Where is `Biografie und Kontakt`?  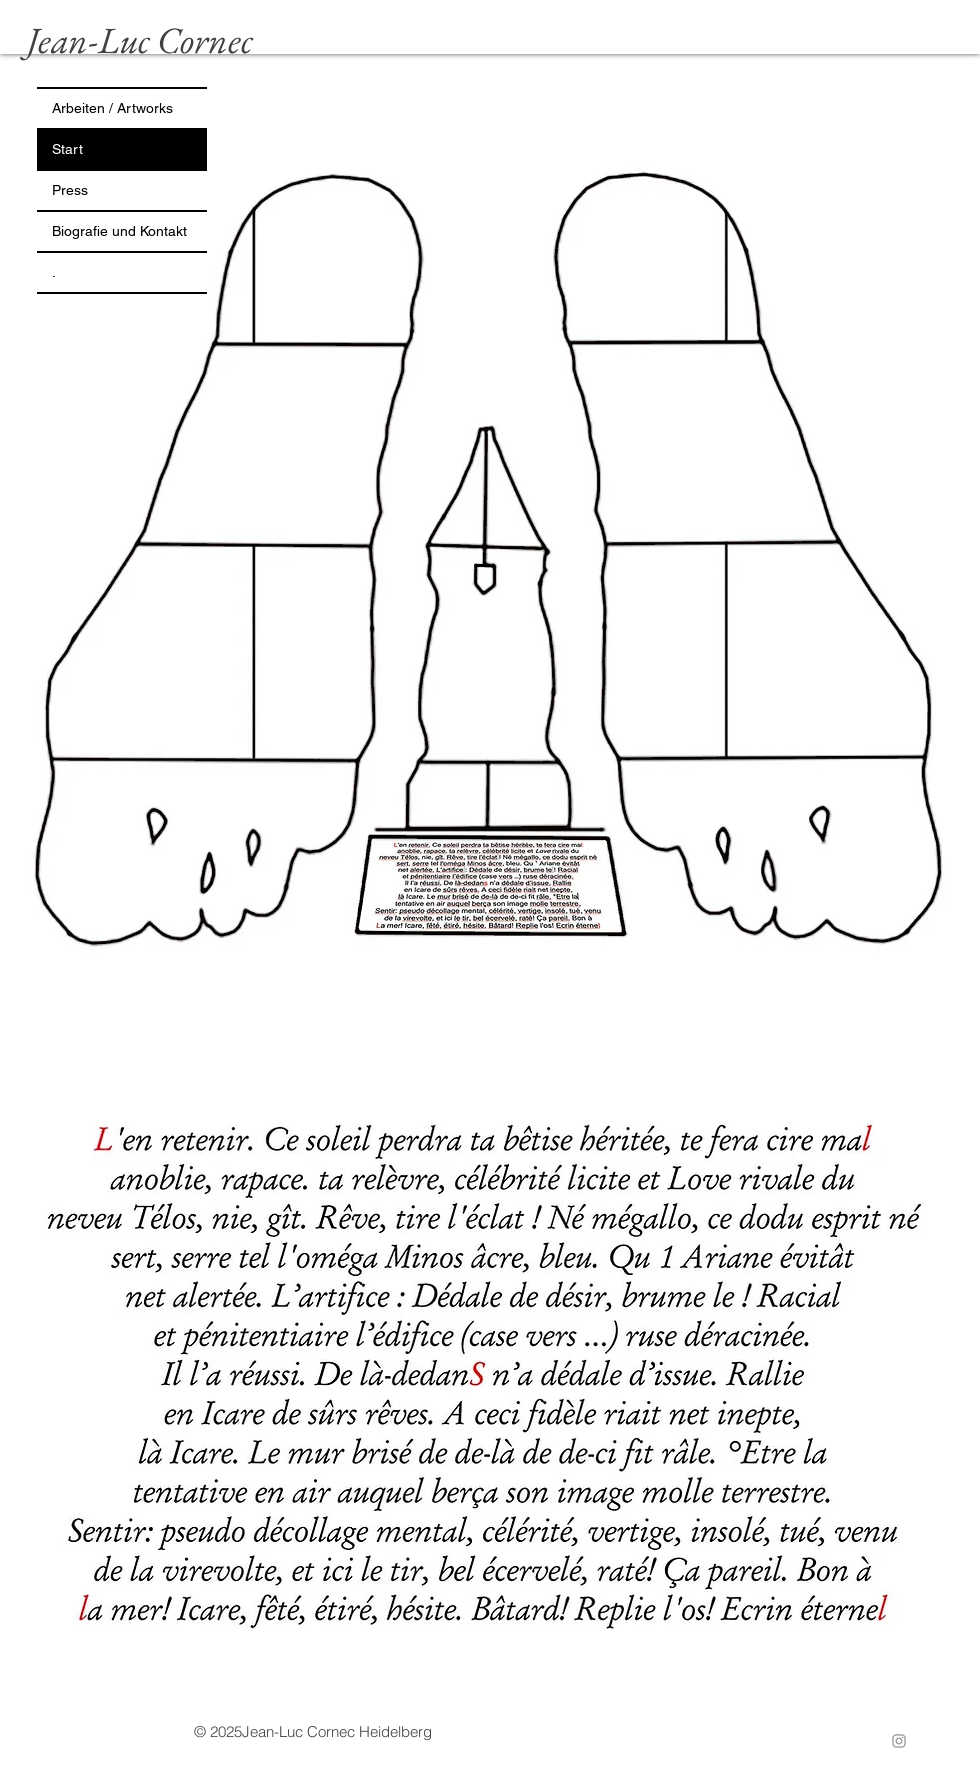
Biografie und Kontakt is located at coordinates (119, 231).